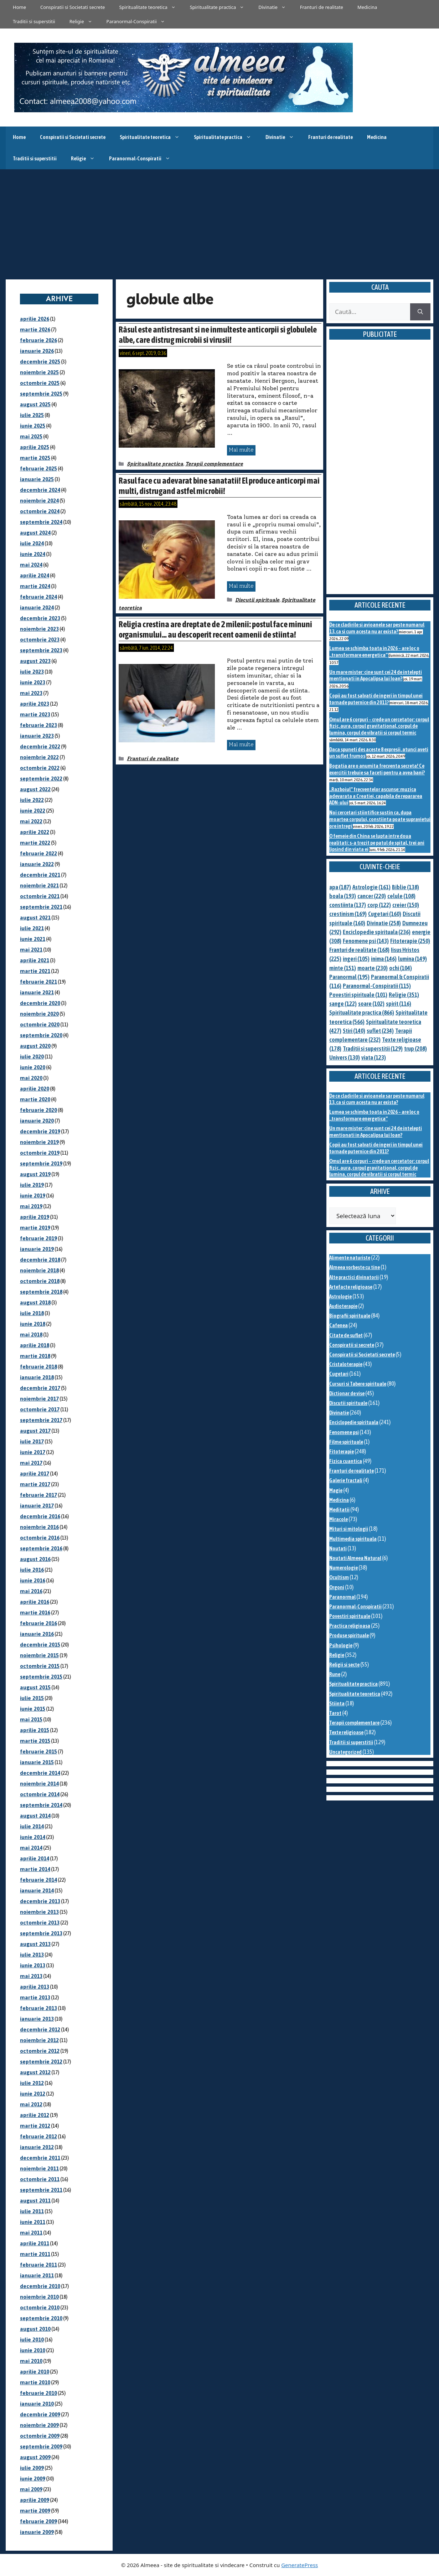 Image resolution: width=439 pixels, height=2576 pixels. Describe the element at coordinates (84, 21) in the screenshot. I see `Religie` at that location.